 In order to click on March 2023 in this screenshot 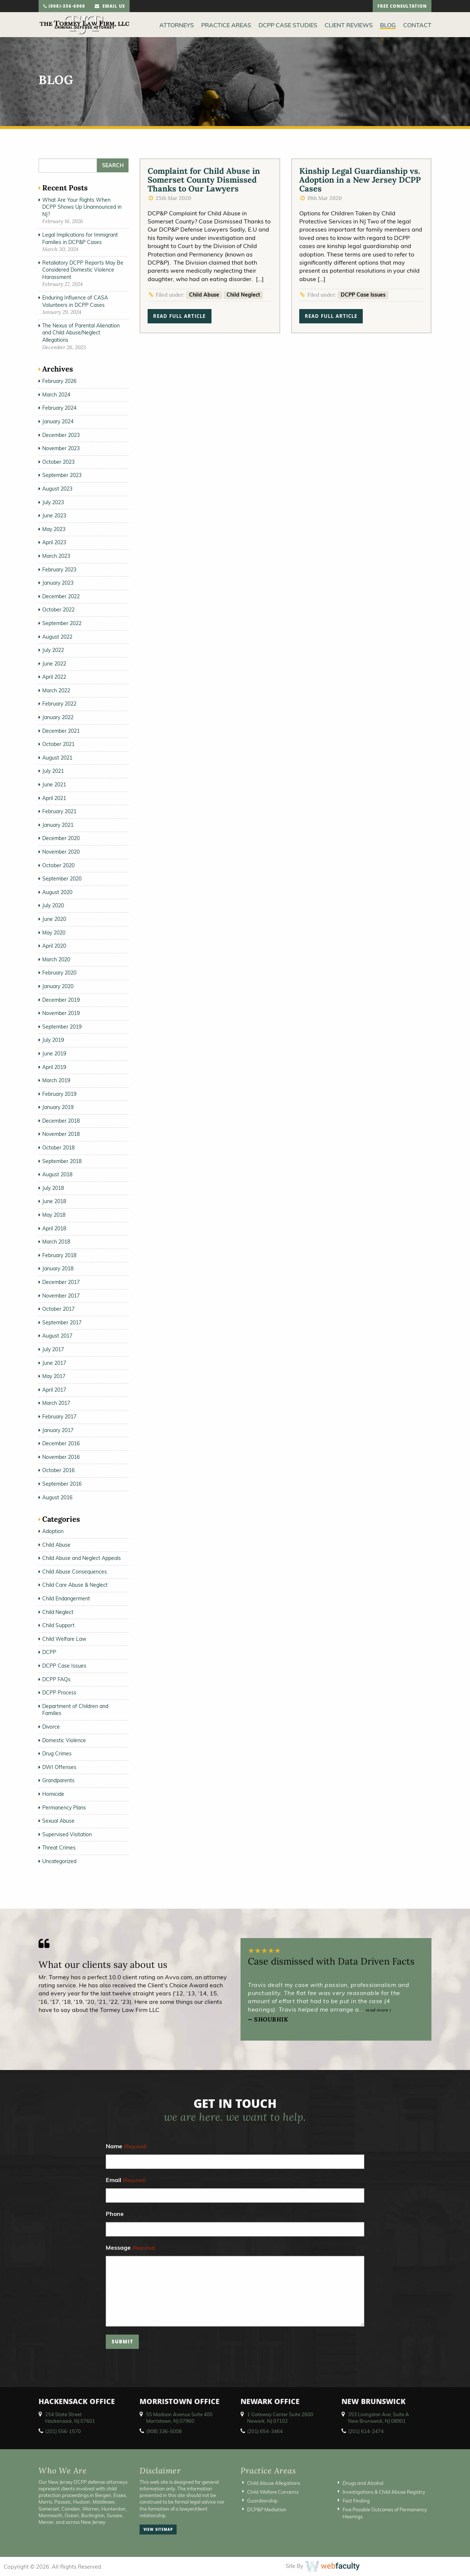, I will do `click(56, 556)`.